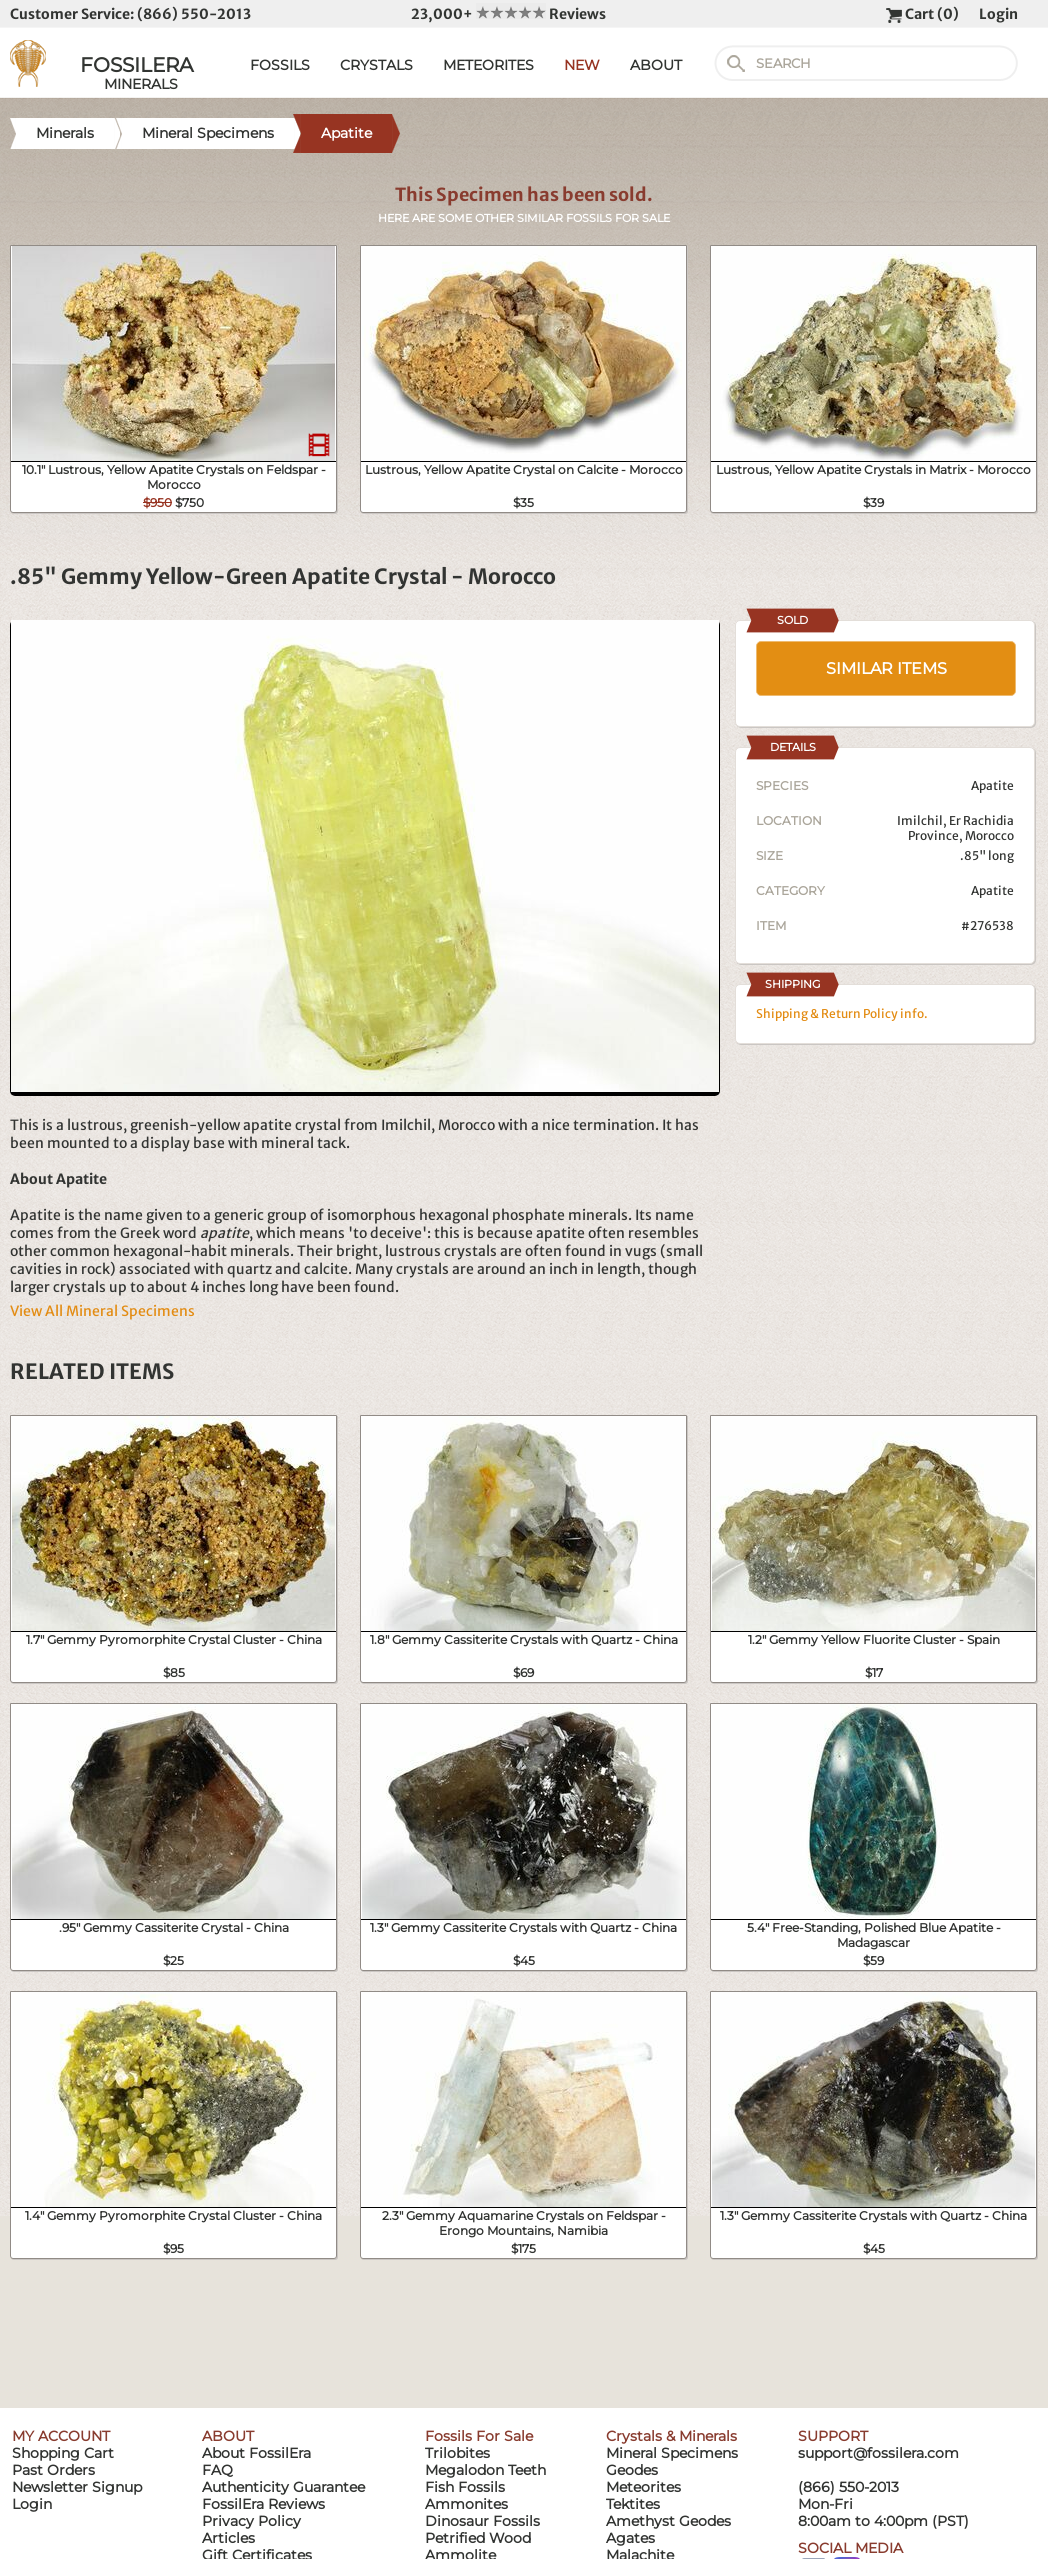 Image resolution: width=1048 pixels, height=2559 pixels. What do you see at coordinates (376, 65) in the screenshot?
I see `CRYSTALS` at bounding box center [376, 65].